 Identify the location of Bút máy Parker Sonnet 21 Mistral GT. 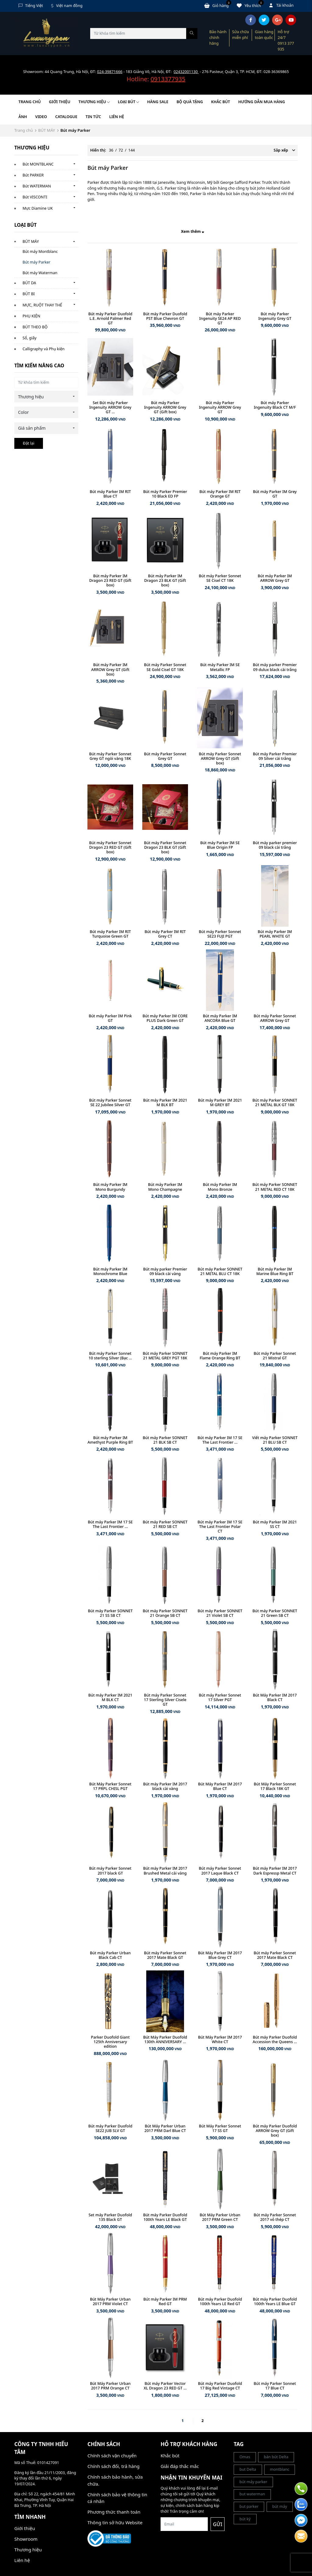
(275, 1356).